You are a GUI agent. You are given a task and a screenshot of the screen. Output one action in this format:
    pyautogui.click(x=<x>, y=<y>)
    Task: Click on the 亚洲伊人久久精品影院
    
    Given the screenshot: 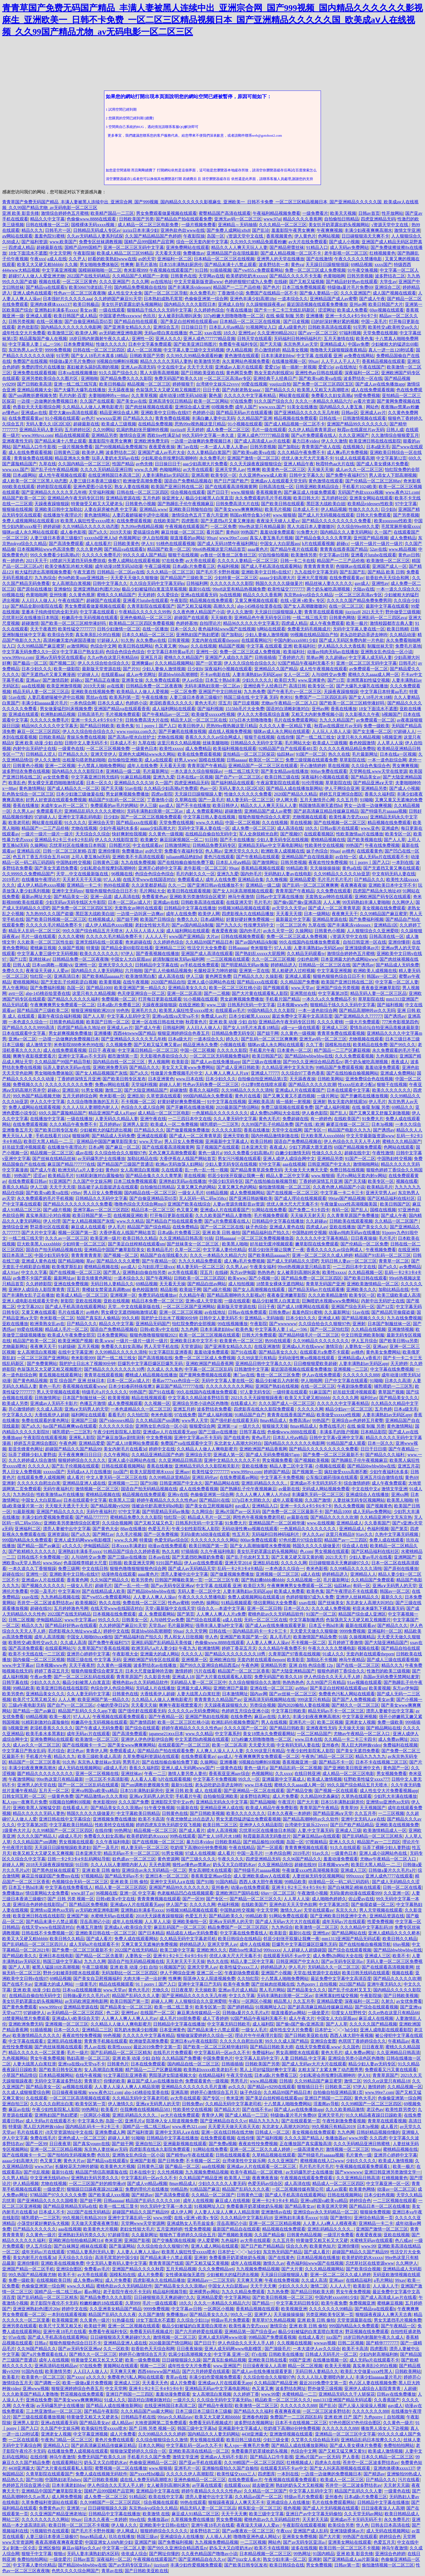 What is the action you would take?
    pyautogui.click(x=261, y=1824)
    